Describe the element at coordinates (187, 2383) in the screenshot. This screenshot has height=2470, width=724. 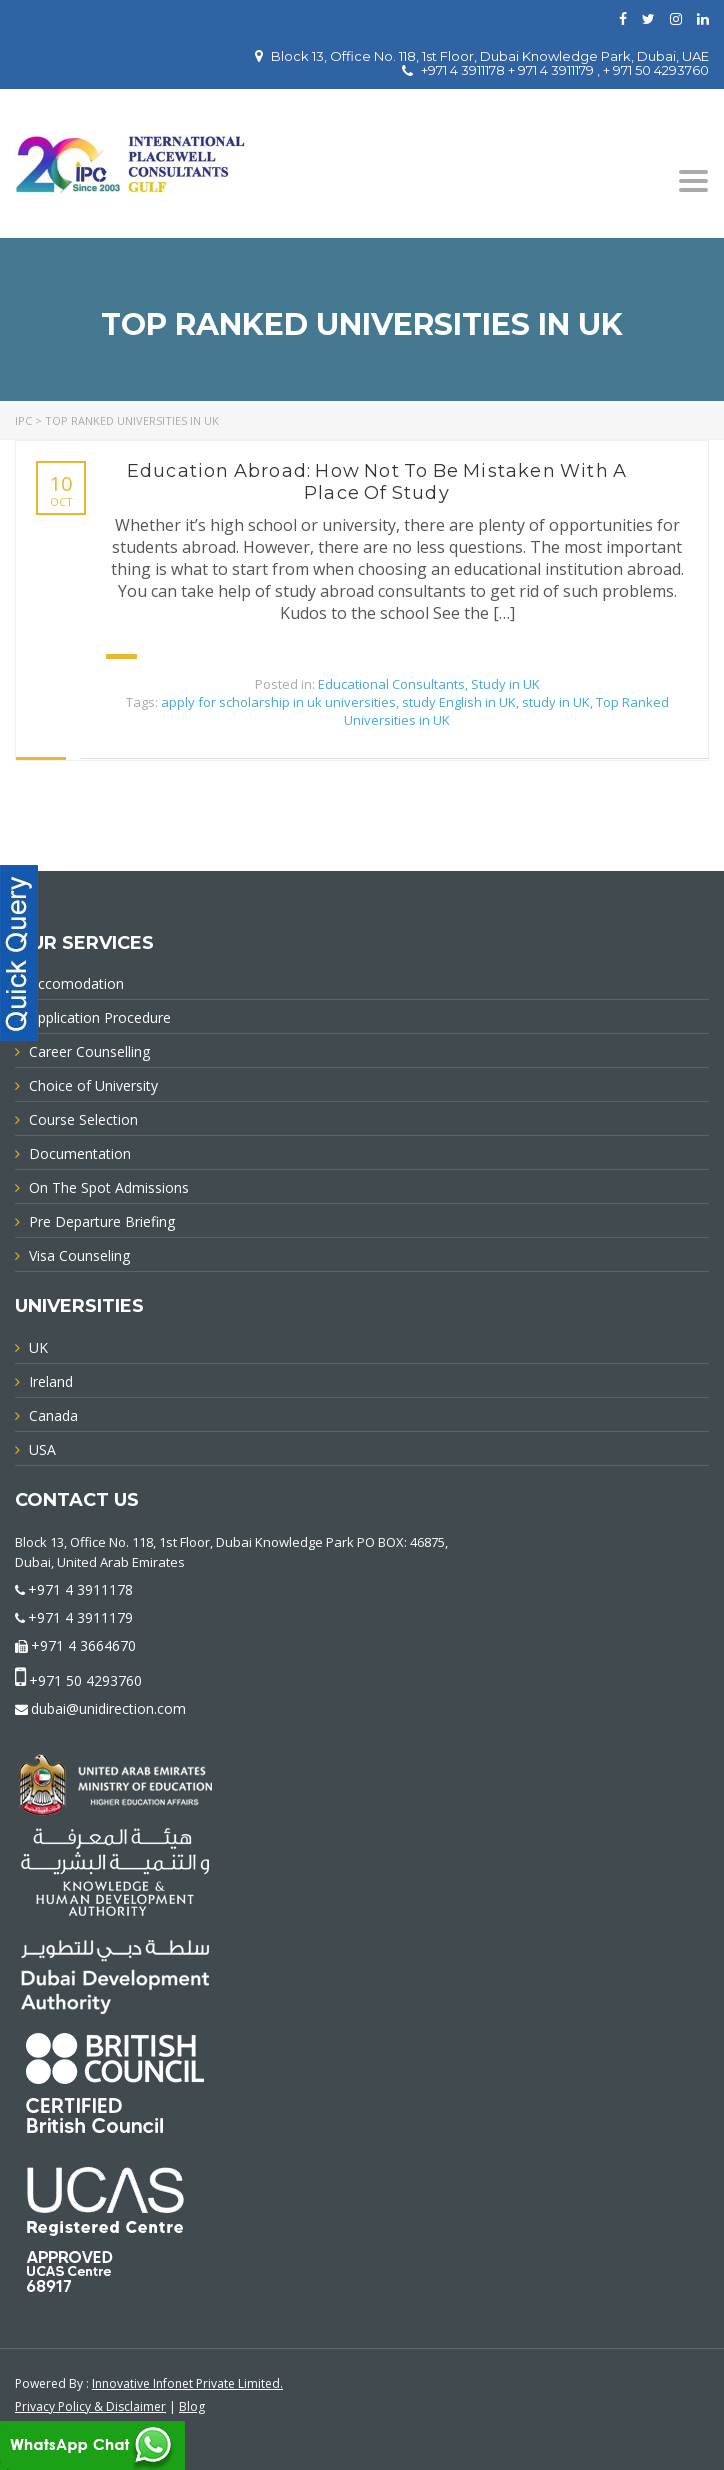
I see `Innovative Infonet Private Limited.` at that location.